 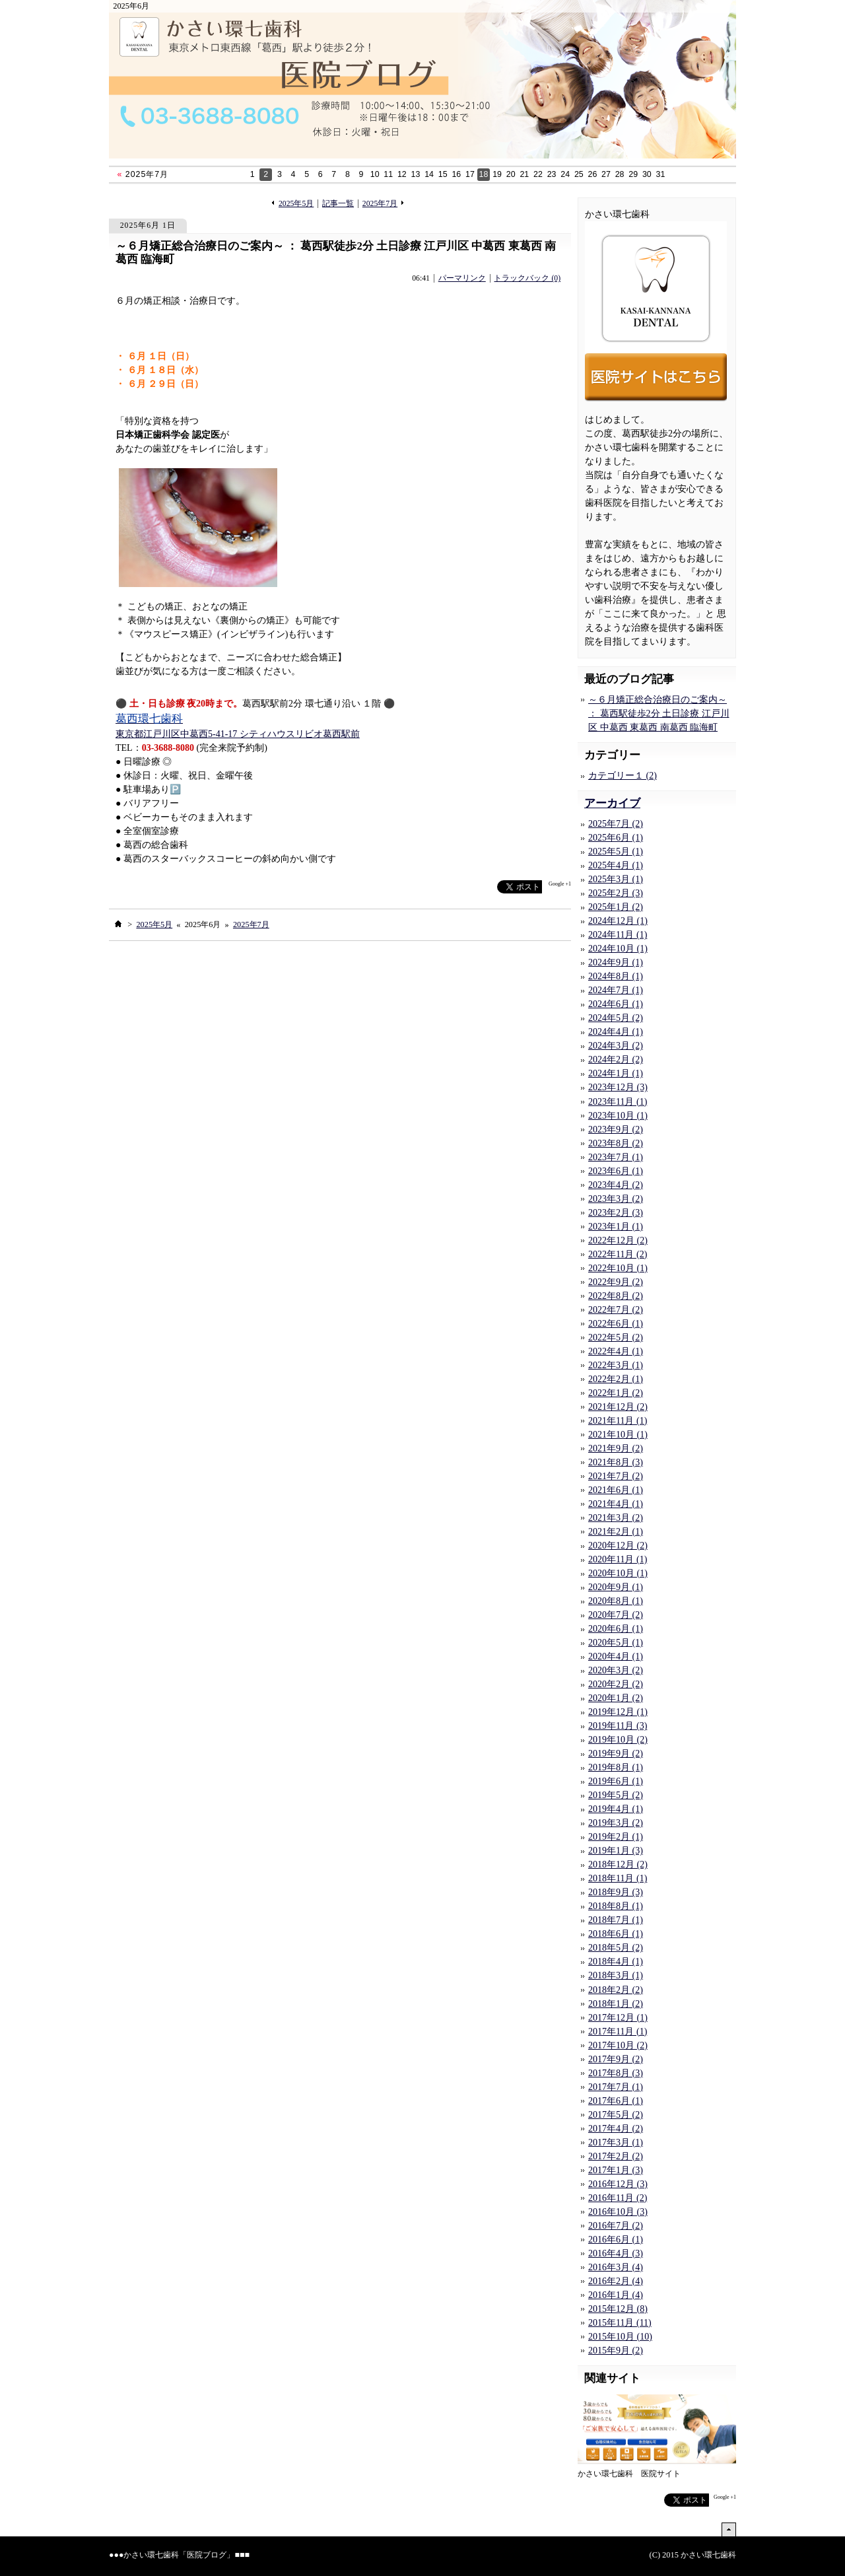 What do you see at coordinates (615, 1643) in the screenshot?
I see `2020年5月 (1)` at bounding box center [615, 1643].